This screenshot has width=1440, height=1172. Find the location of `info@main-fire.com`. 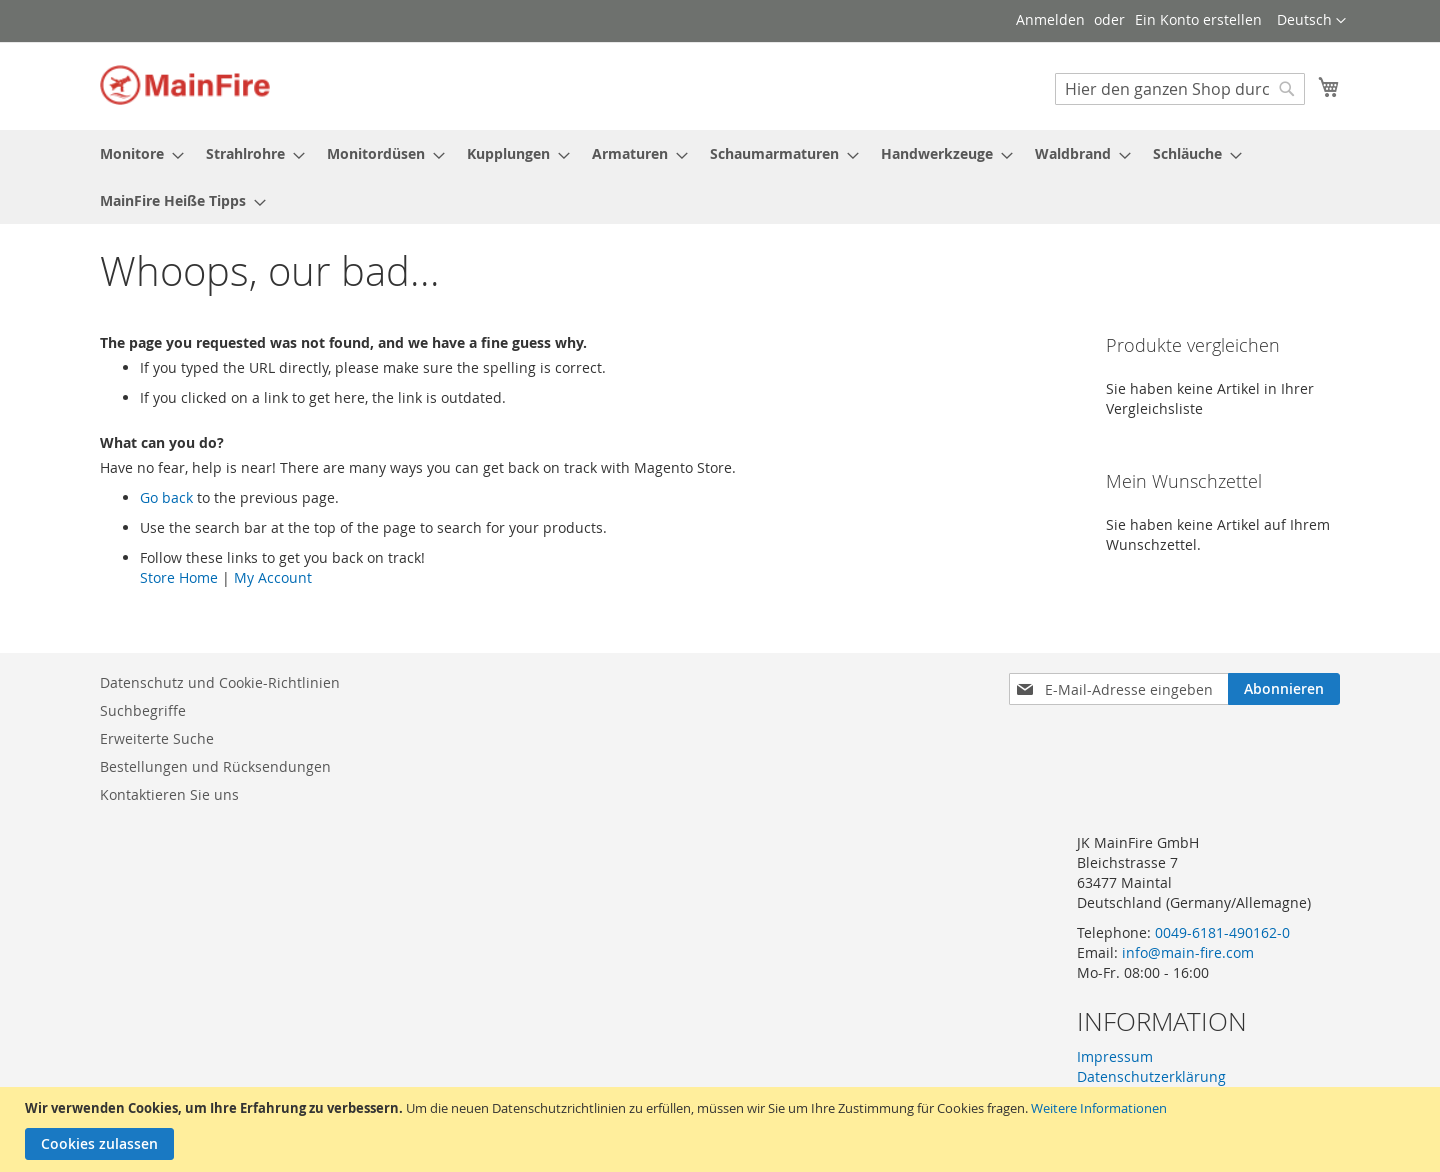

info@main-fire.com is located at coordinates (1188, 952).